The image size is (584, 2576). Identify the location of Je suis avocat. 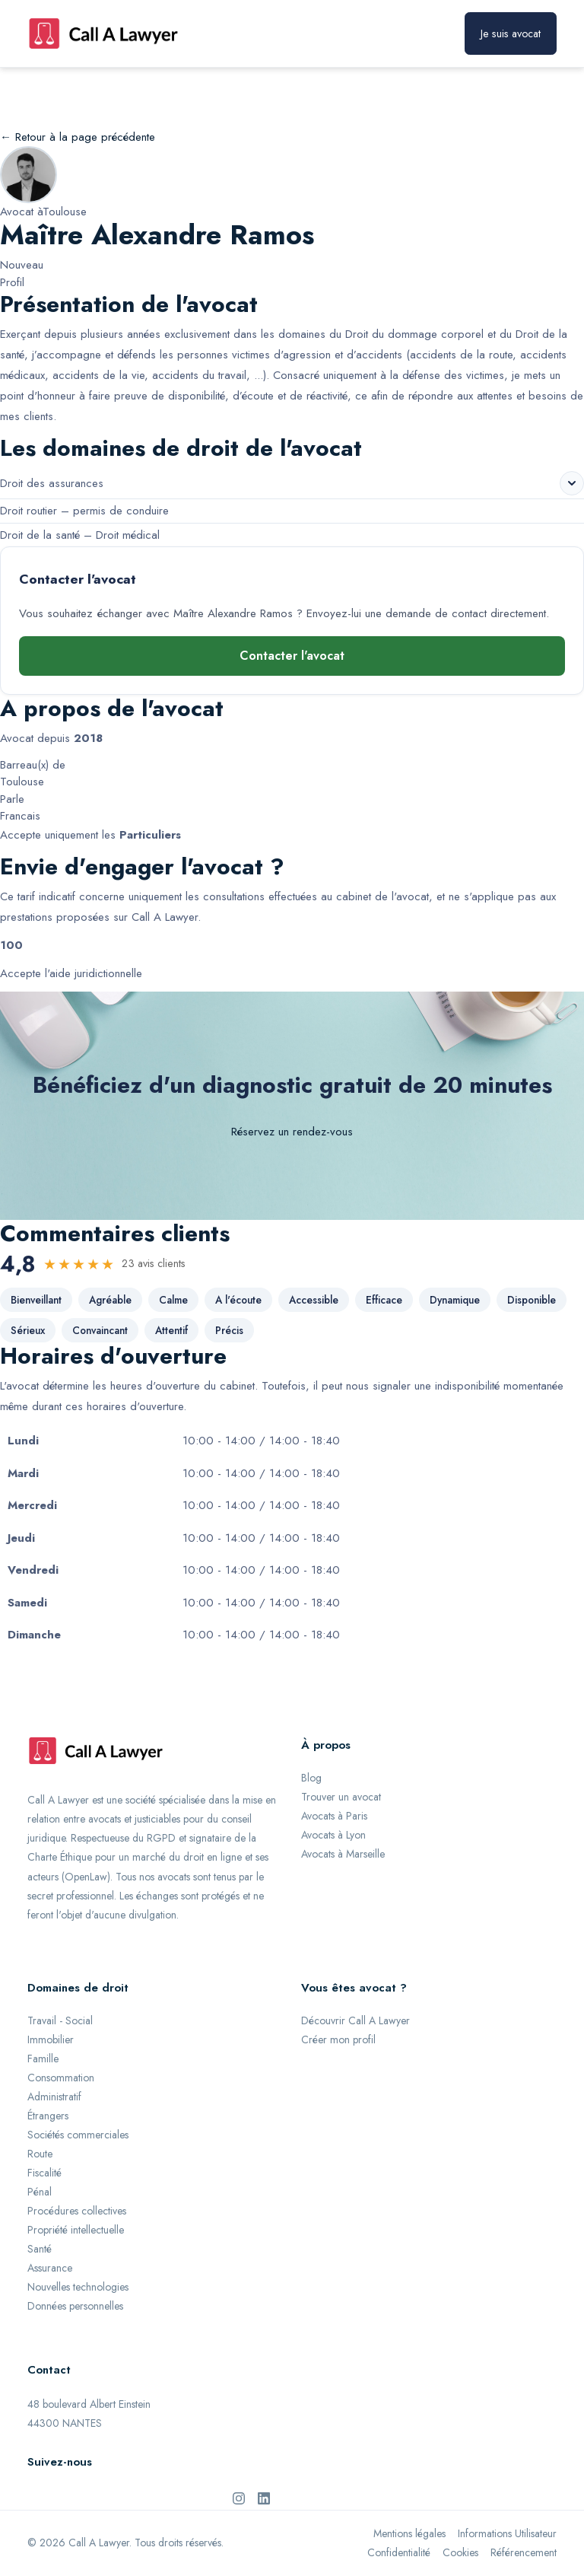
(511, 33).